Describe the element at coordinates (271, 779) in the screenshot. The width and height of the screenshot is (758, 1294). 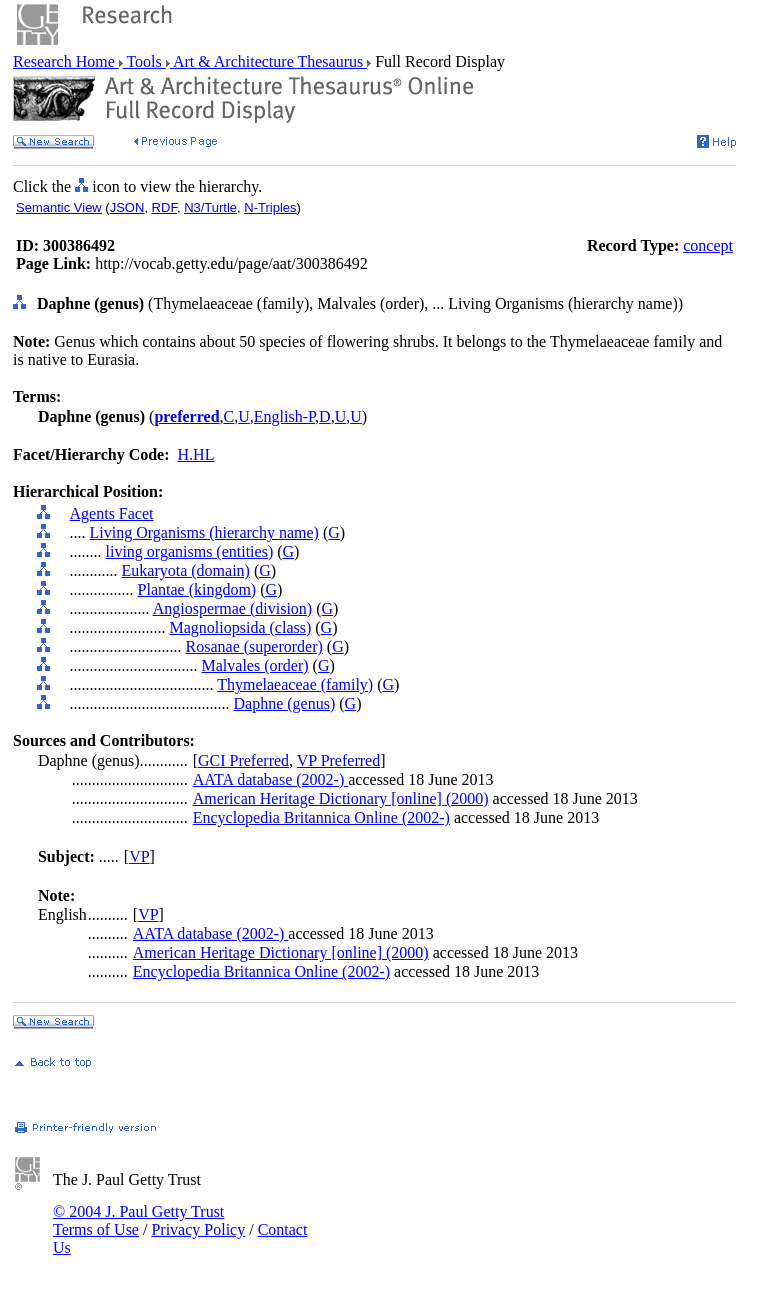
I see `AATA database (2002-)` at that location.